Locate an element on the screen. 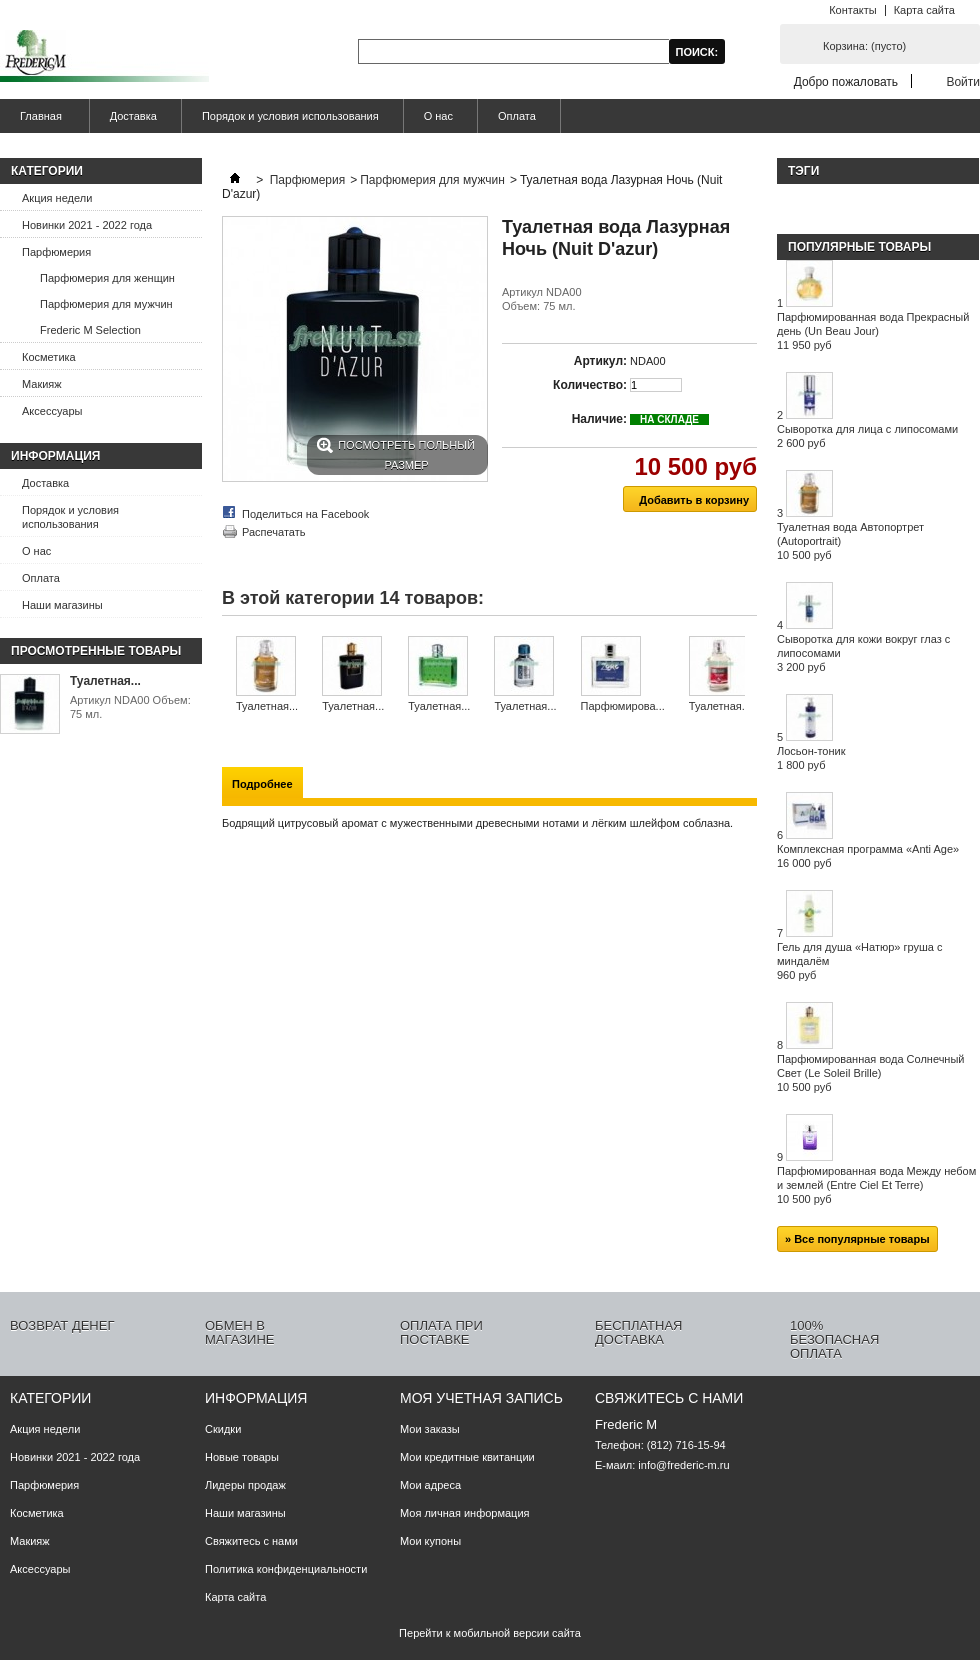  О нас is located at coordinates (438, 116).